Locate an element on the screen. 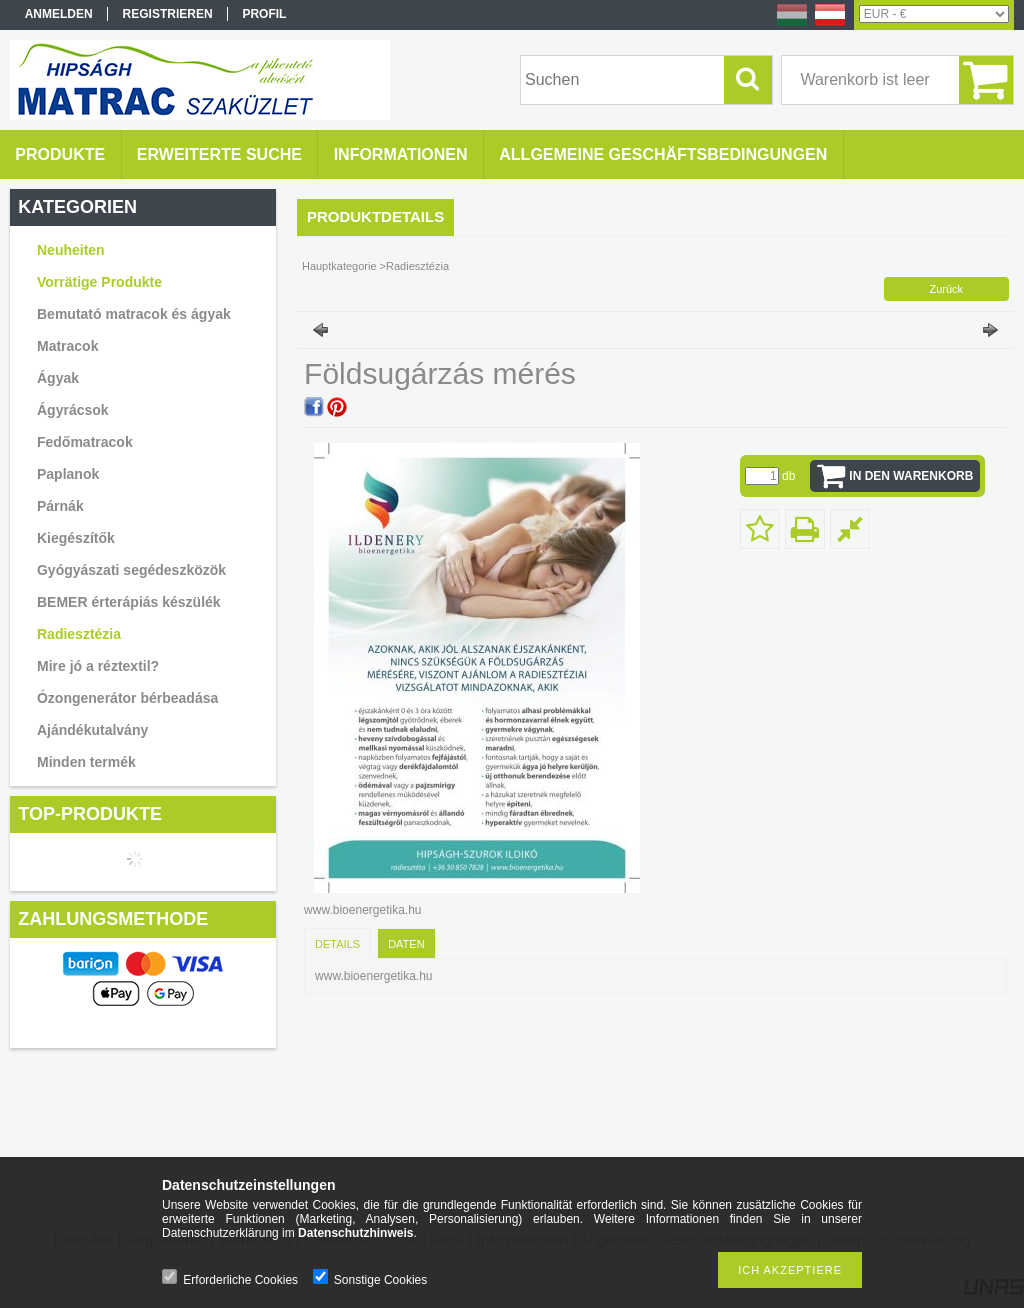  Gyógyászati segédeszközök is located at coordinates (131, 570).